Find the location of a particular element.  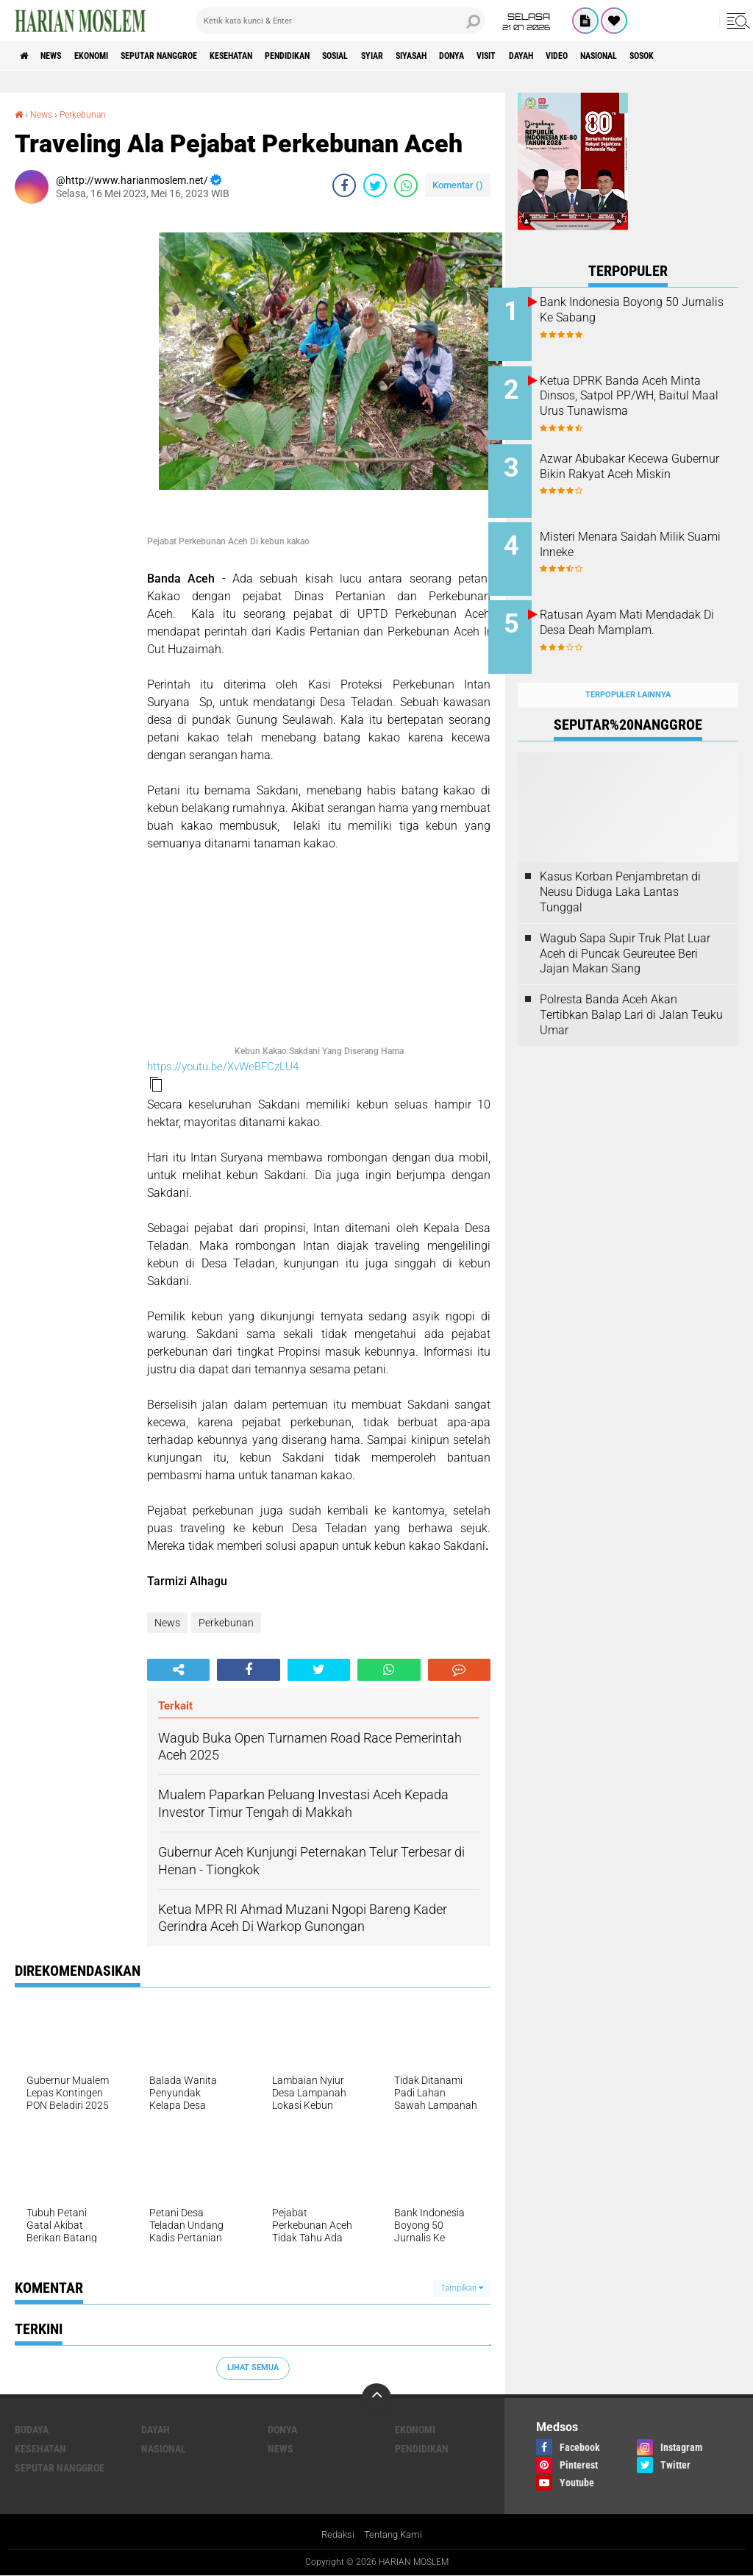

Nasional is located at coordinates (163, 2448).